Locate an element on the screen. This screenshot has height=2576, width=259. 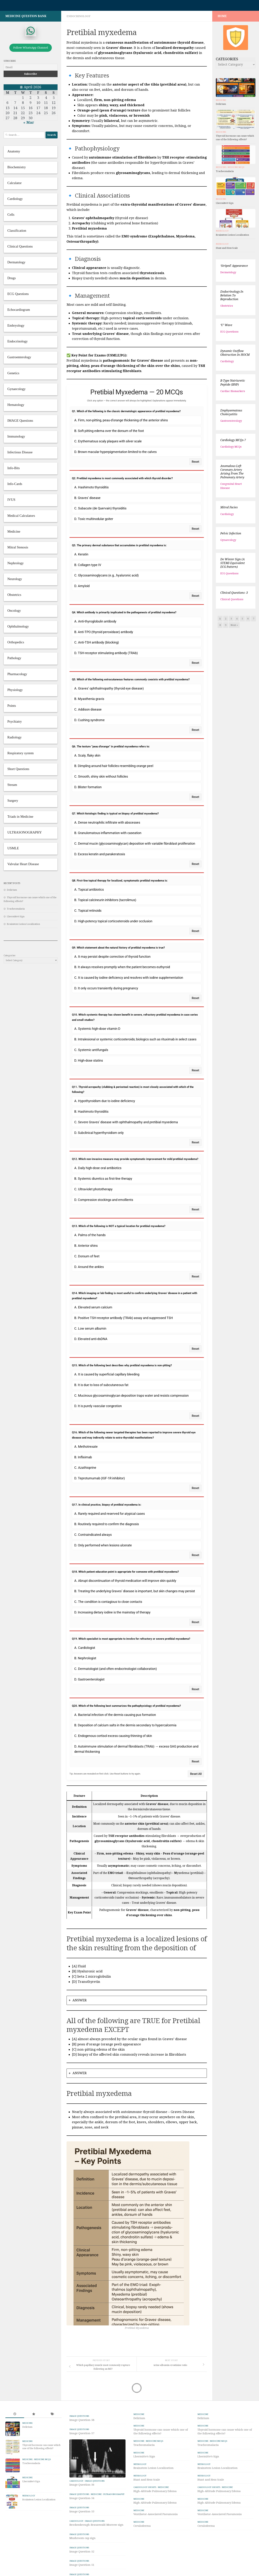
Medical Search is located at coordinates (107, 2553).